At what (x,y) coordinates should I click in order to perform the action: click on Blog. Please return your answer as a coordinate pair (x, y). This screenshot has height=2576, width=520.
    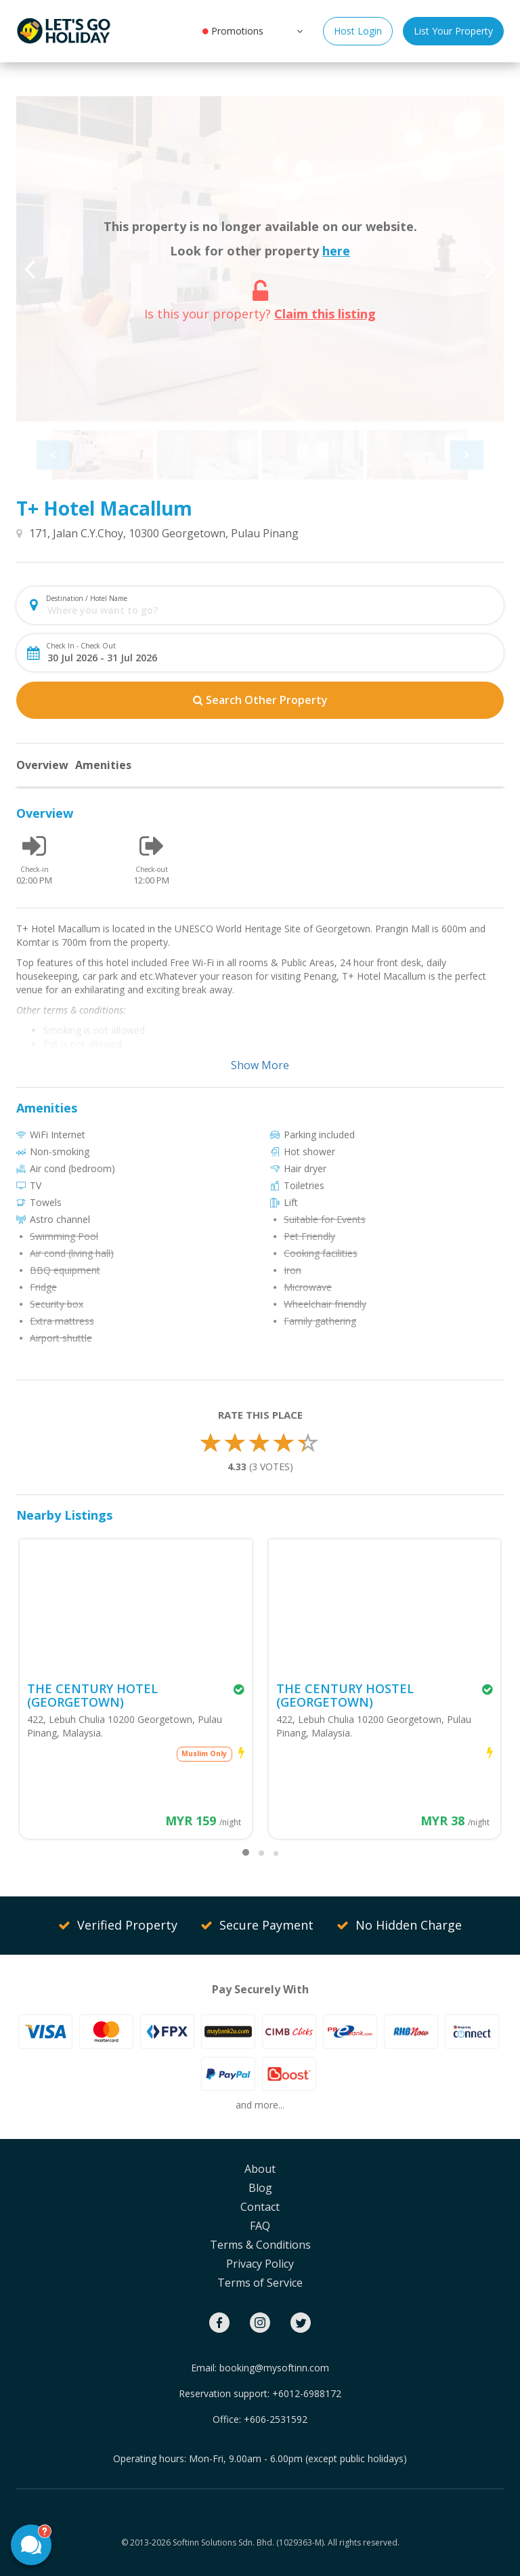
    Looking at the image, I should click on (260, 2187).